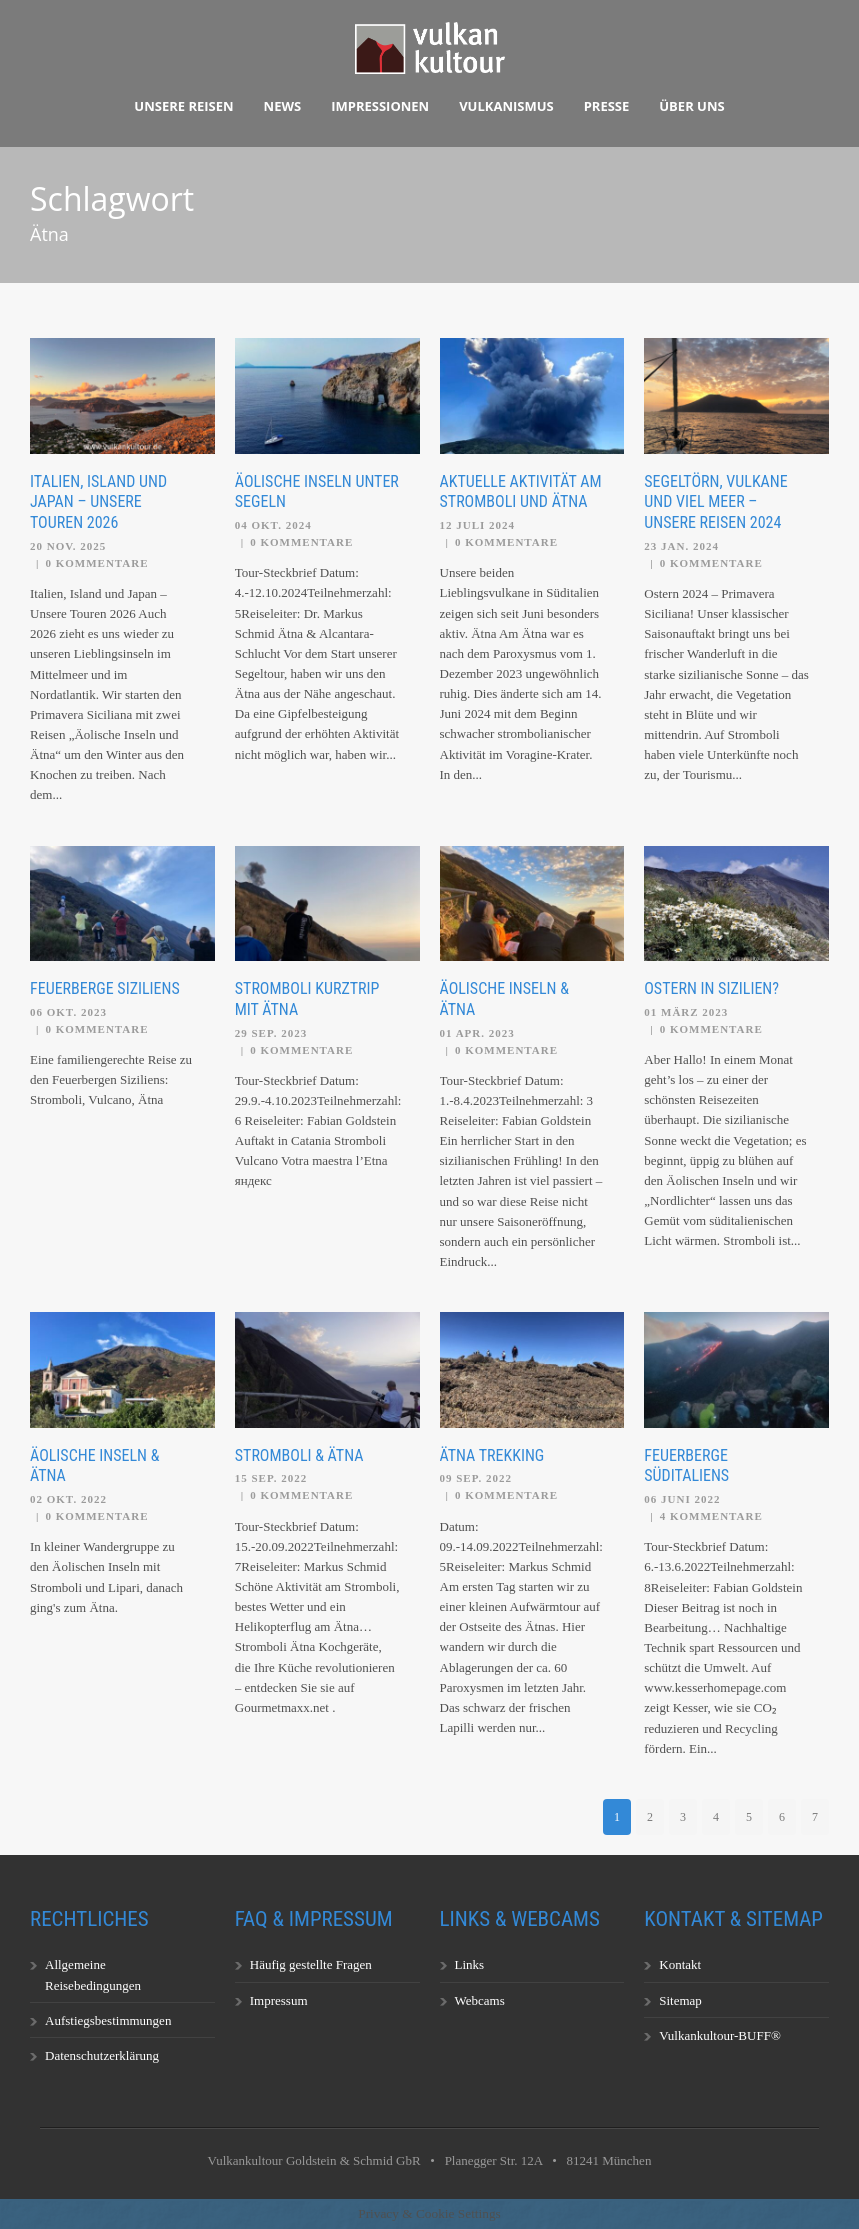 Image resolution: width=859 pixels, height=2229 pixels. I want to click on Häufig gestellte Fragen, so click(311, 1964).